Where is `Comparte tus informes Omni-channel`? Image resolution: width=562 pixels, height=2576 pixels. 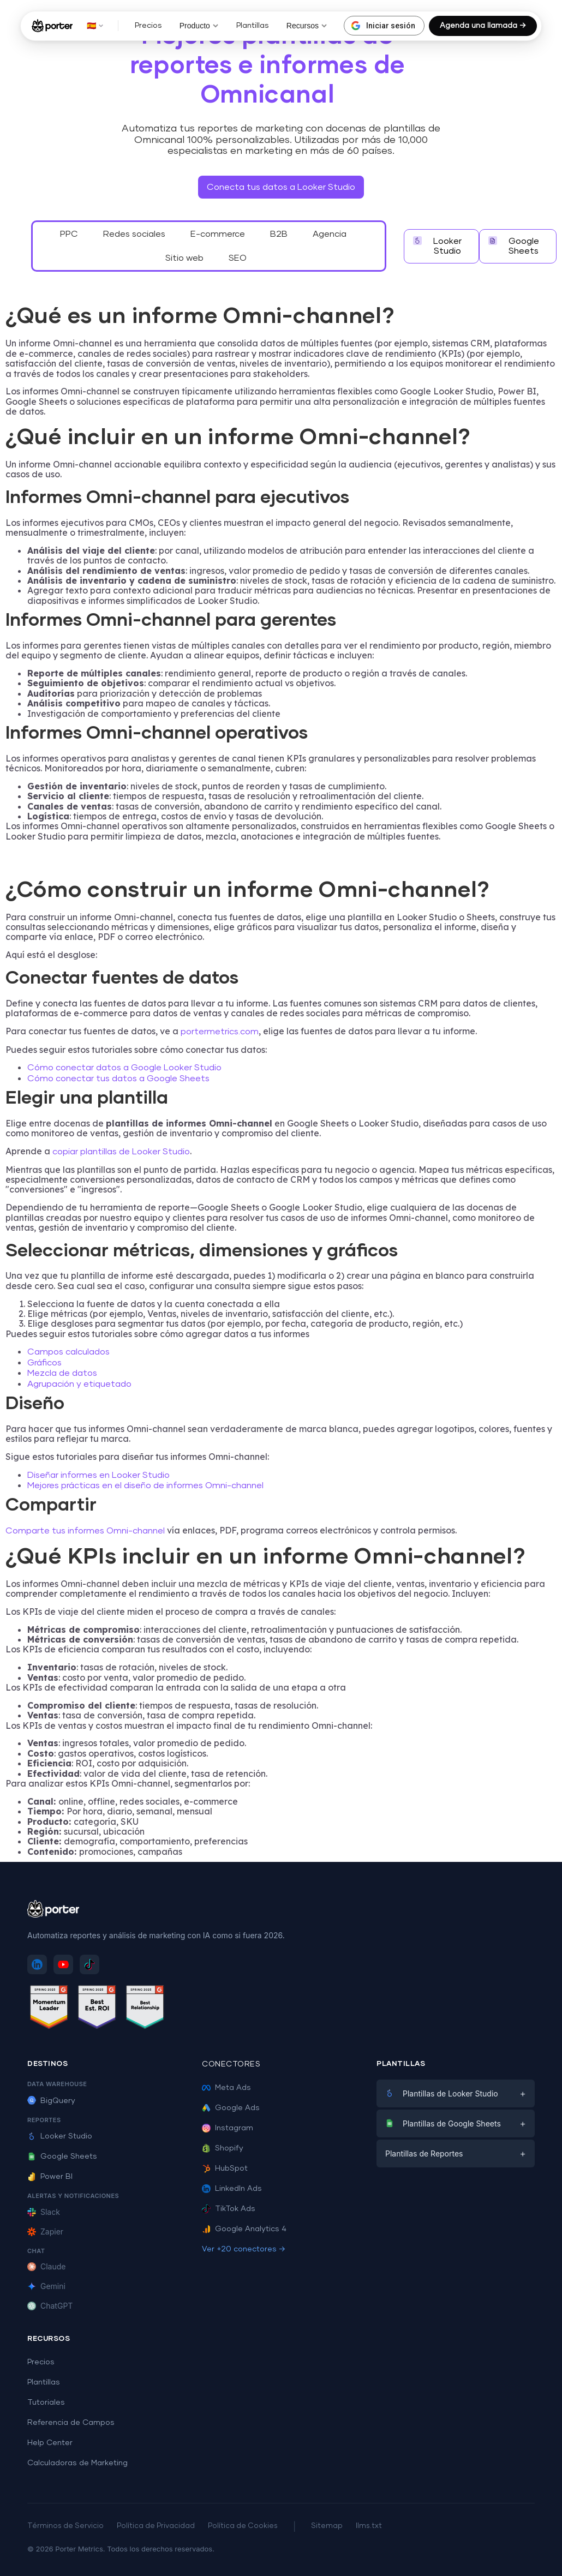
Comparte tus informes Omni-channel is located at coordinates (85, 1530).